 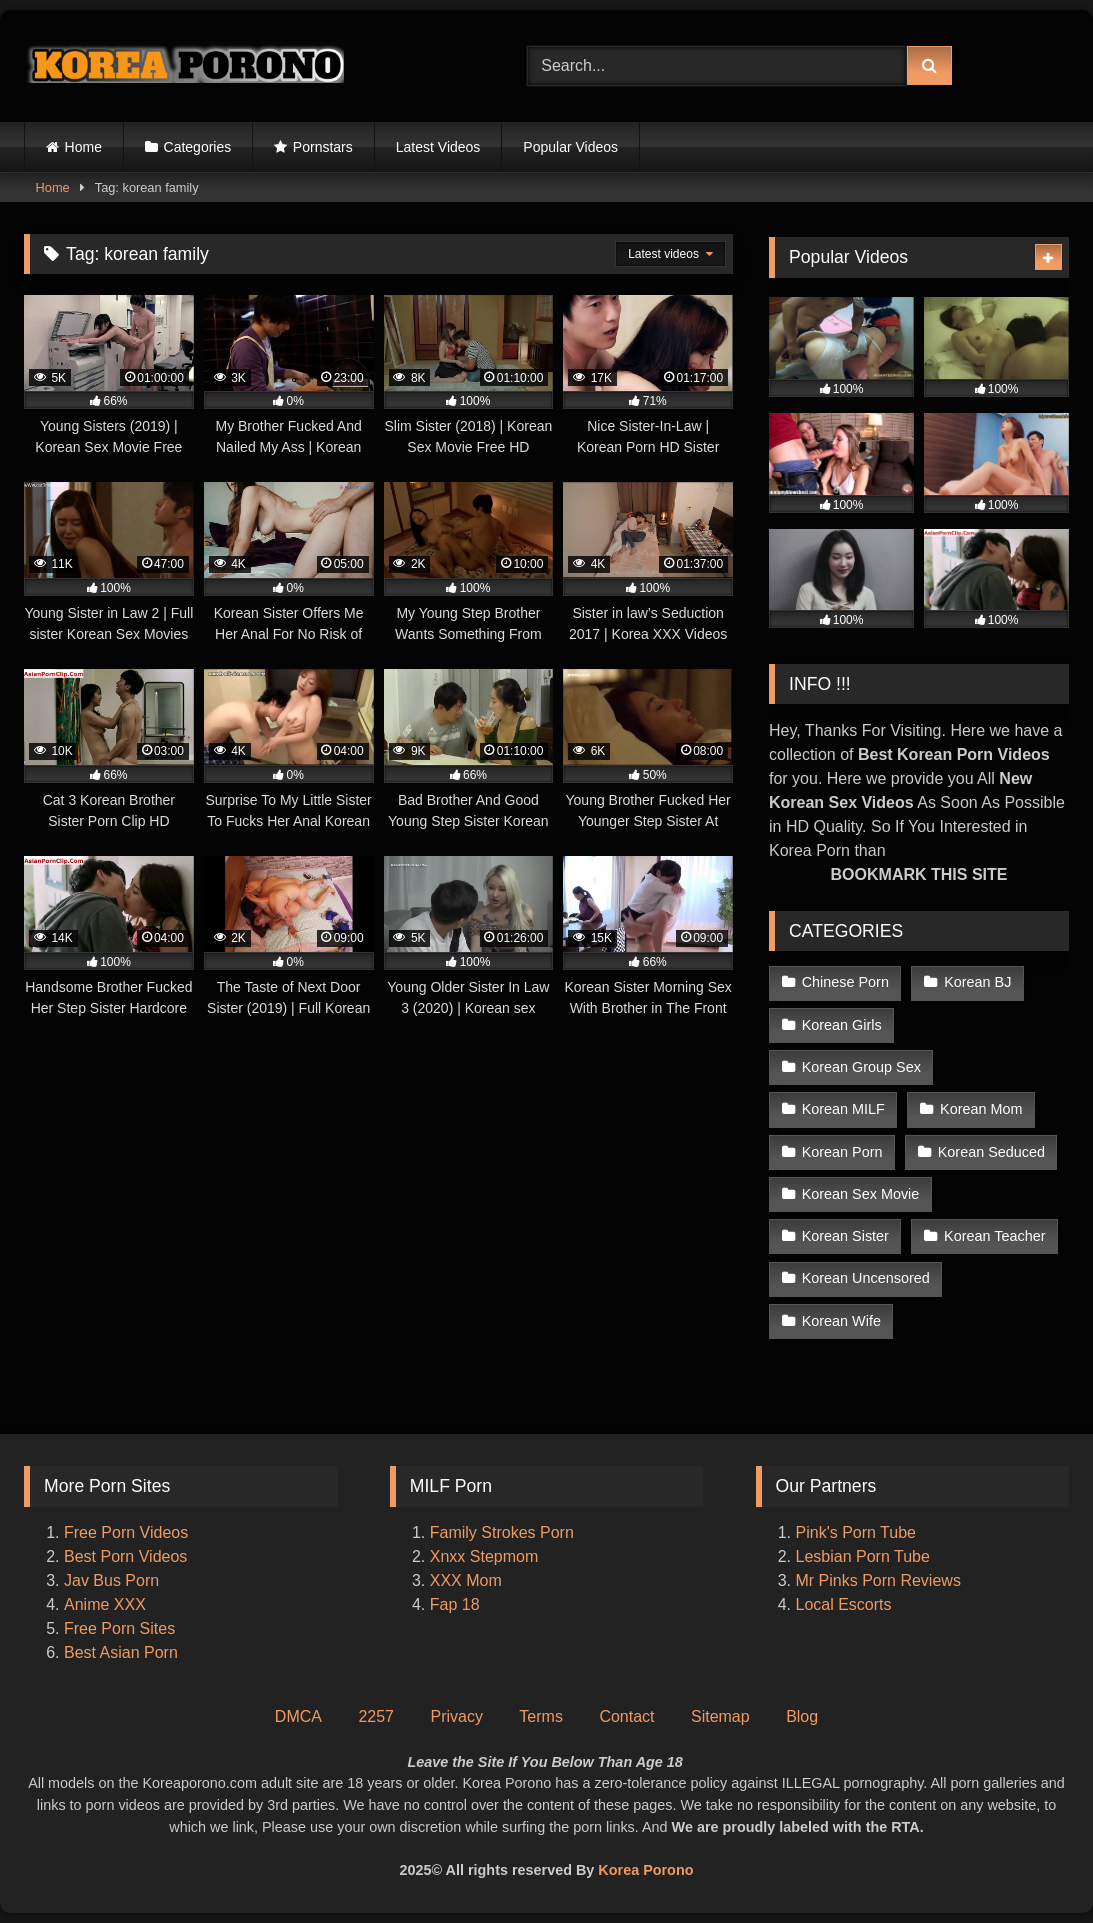 What do you see at coordinates (119, 1628) in the screenshot?
I see `Free Porn Sites` at bounding box center [119, 1628].